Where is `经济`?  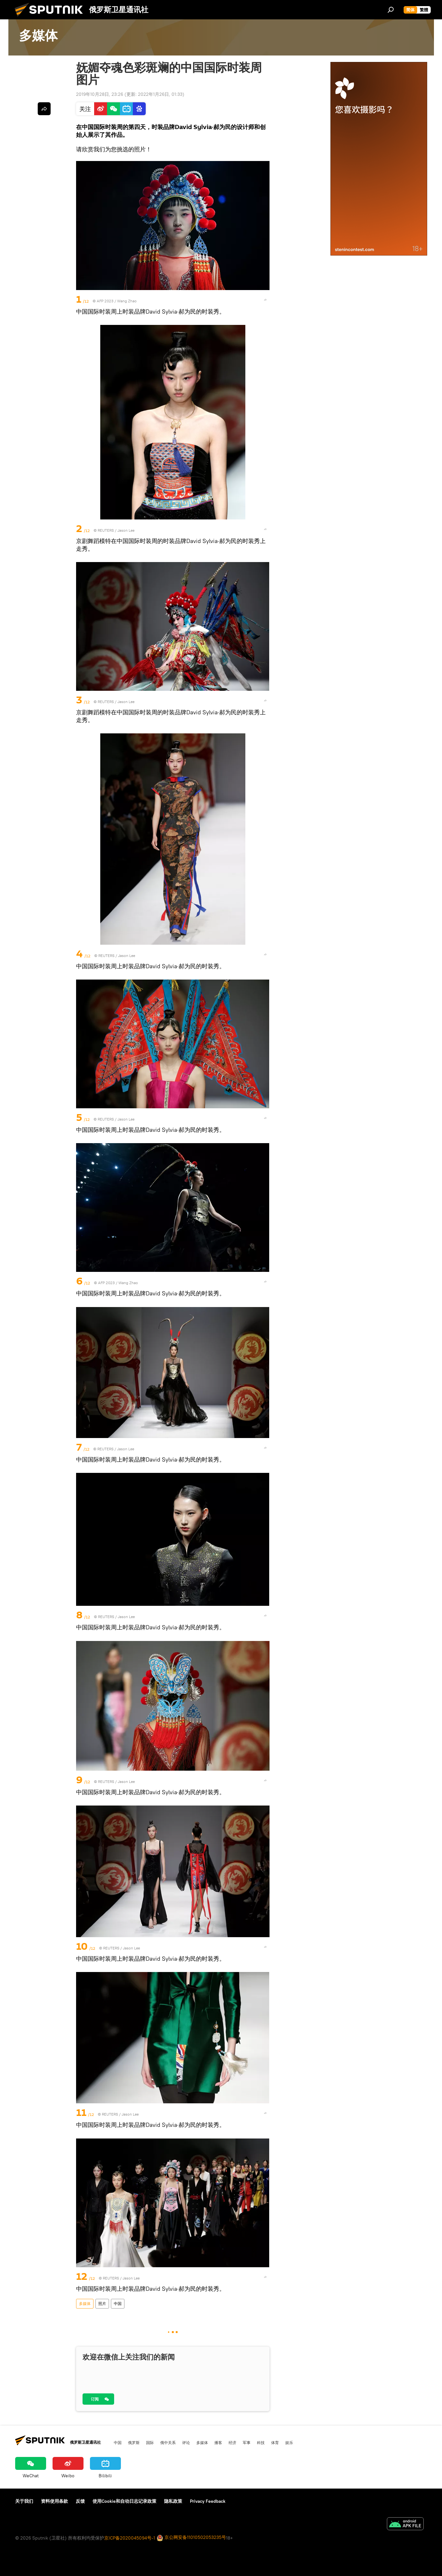 经济 is located at coordinates (232, 2442).